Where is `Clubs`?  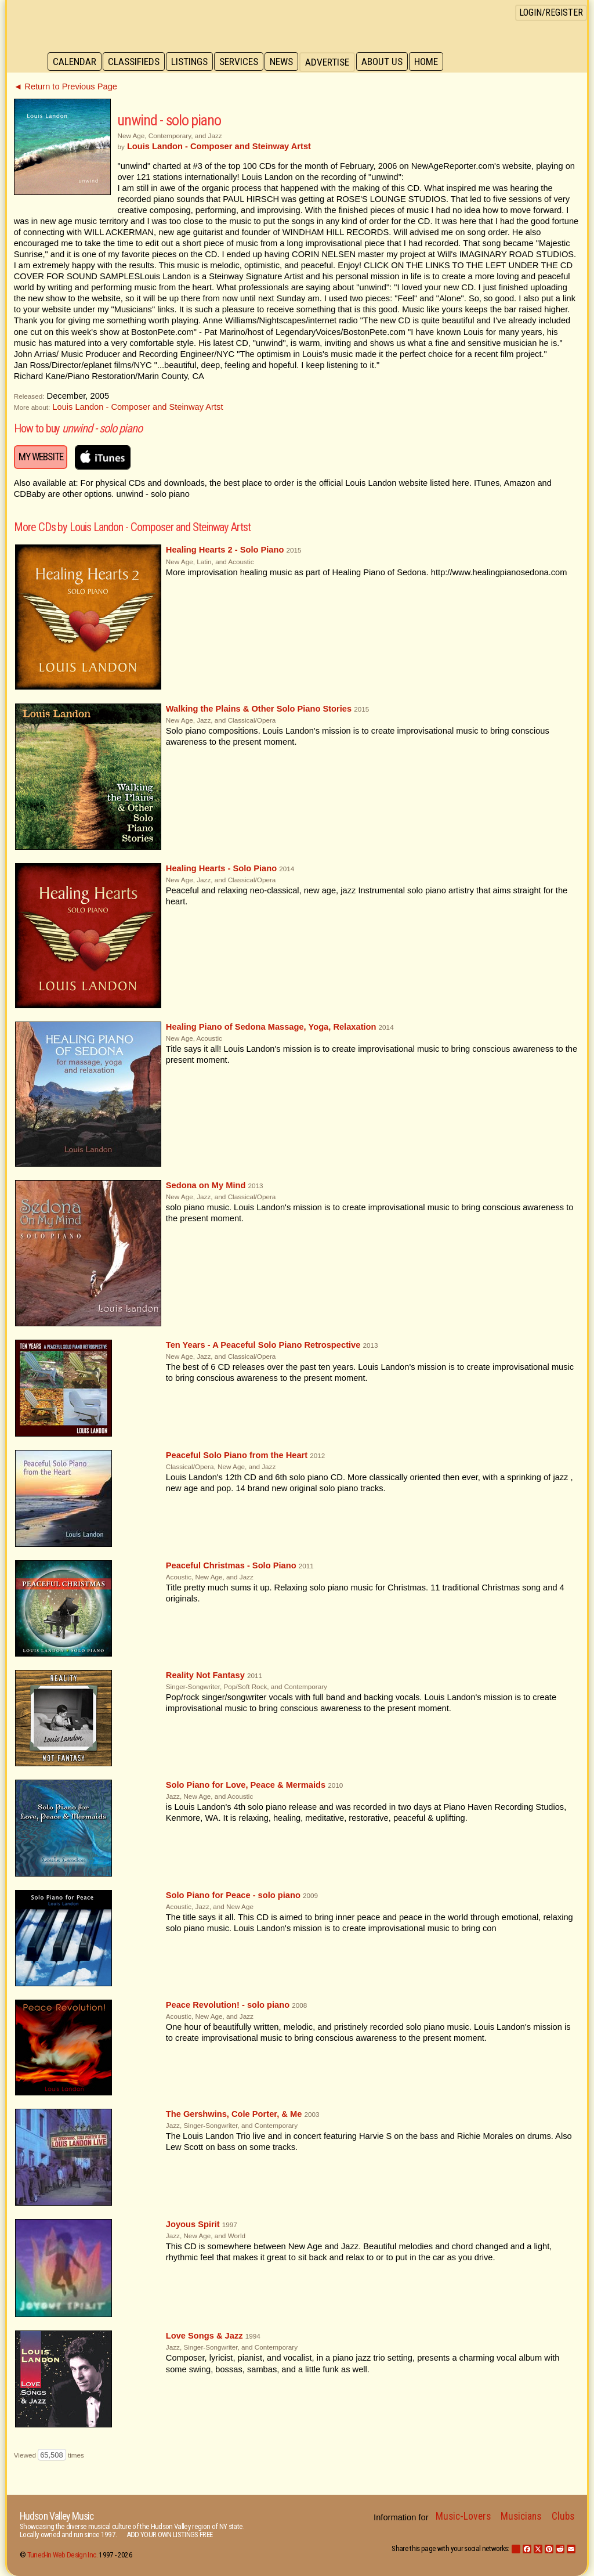 Clubs is located at coordinates (563, 2516).